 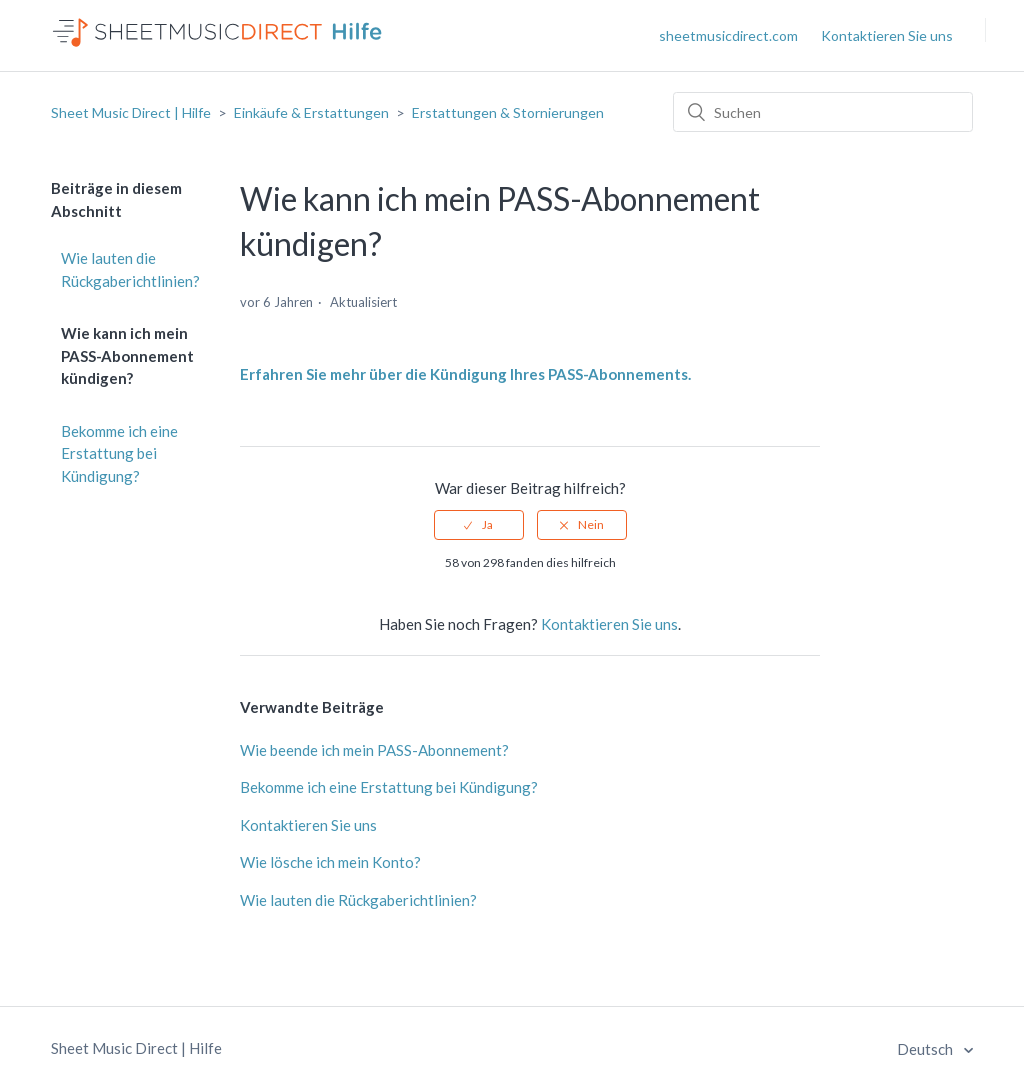 What do you see at coordinates (127, 355) in the screenshot?
I see `Wie kann ich mein PASS-Abonnement kündigen?` at bounding box center [127, 355].